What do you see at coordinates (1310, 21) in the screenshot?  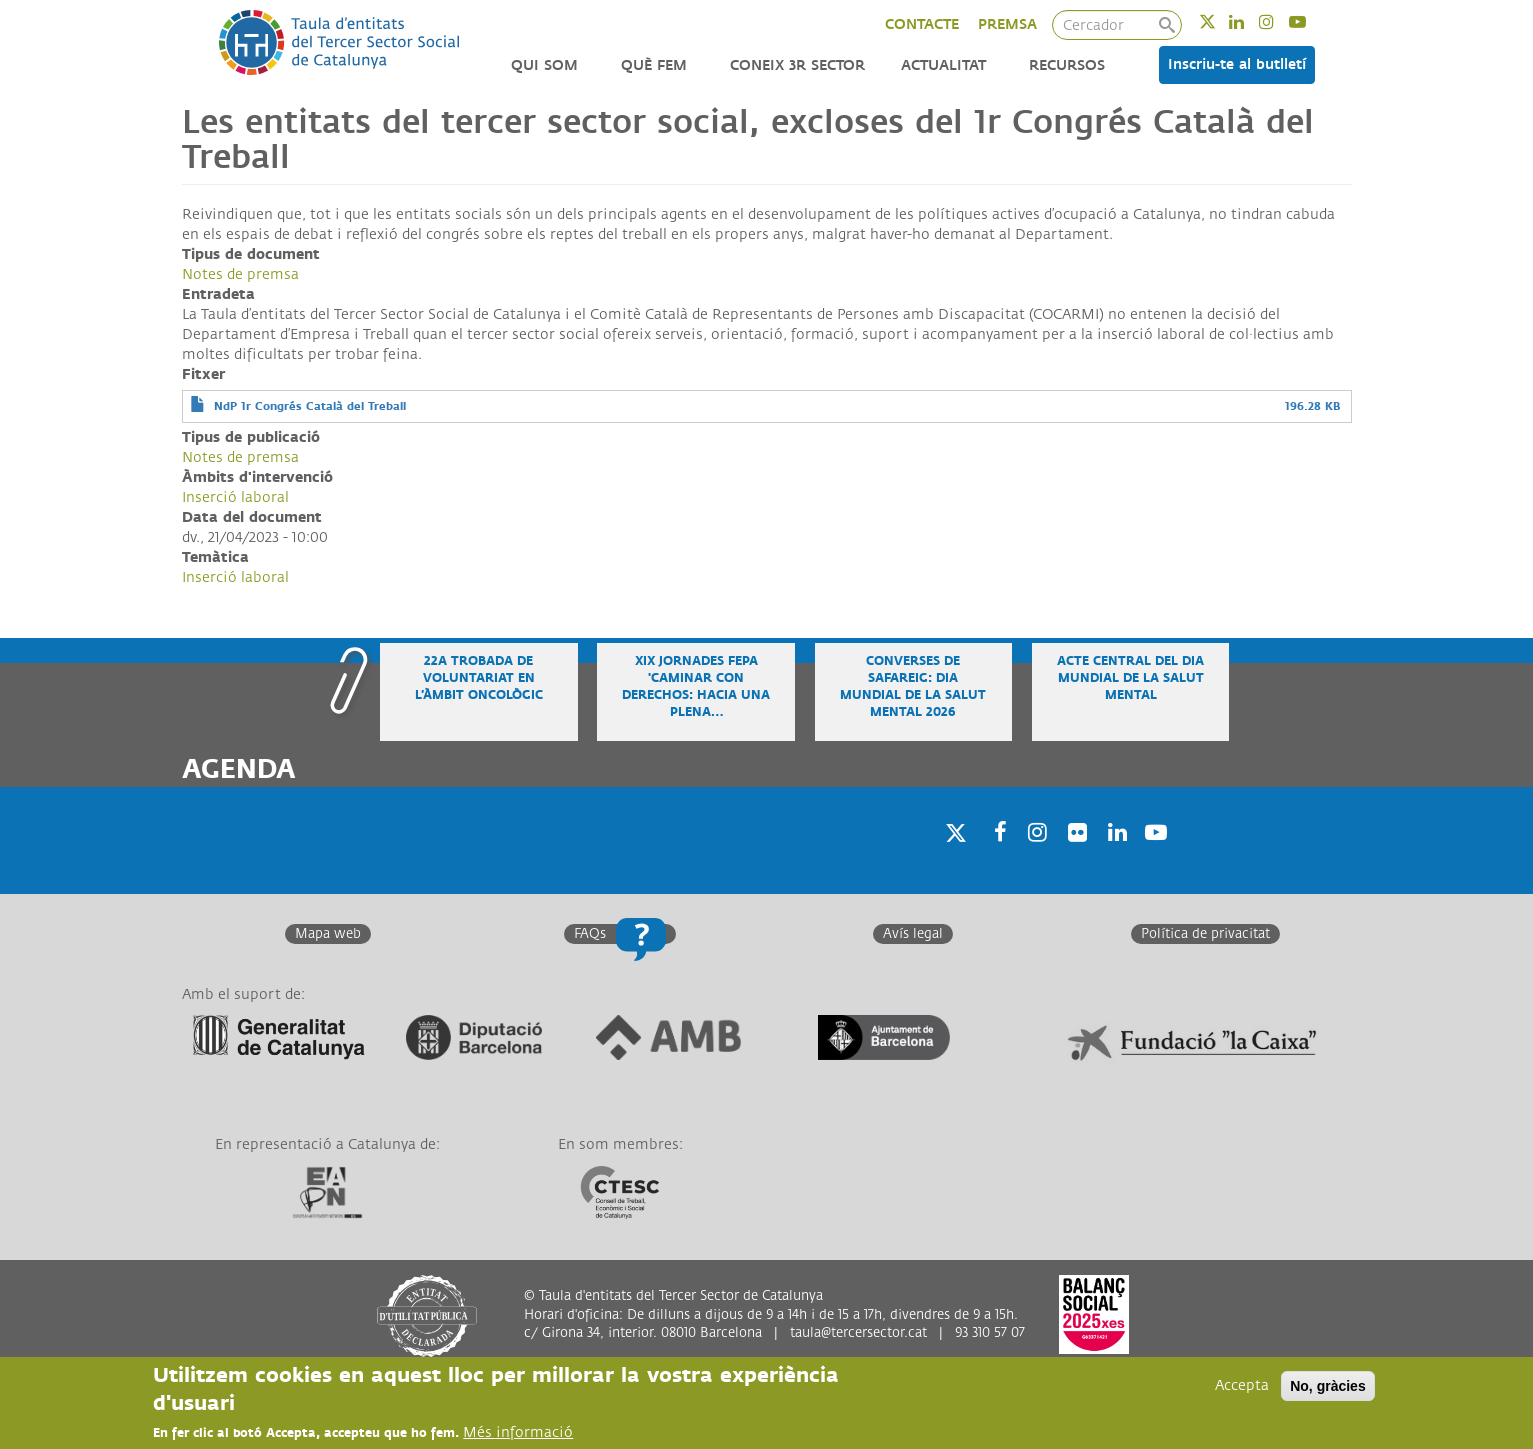 I see `Youtube` at bounding box center [1310, 21].